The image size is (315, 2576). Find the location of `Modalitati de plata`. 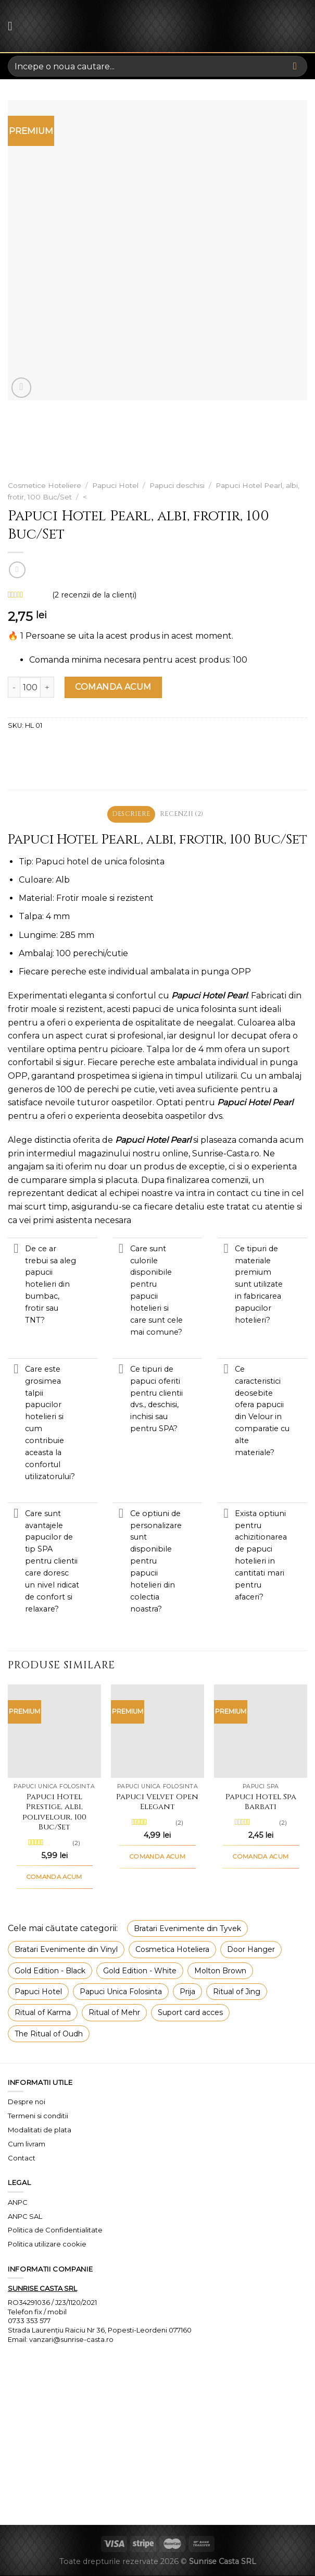

Modalitati de plata is located at coordinates (39, 2130).